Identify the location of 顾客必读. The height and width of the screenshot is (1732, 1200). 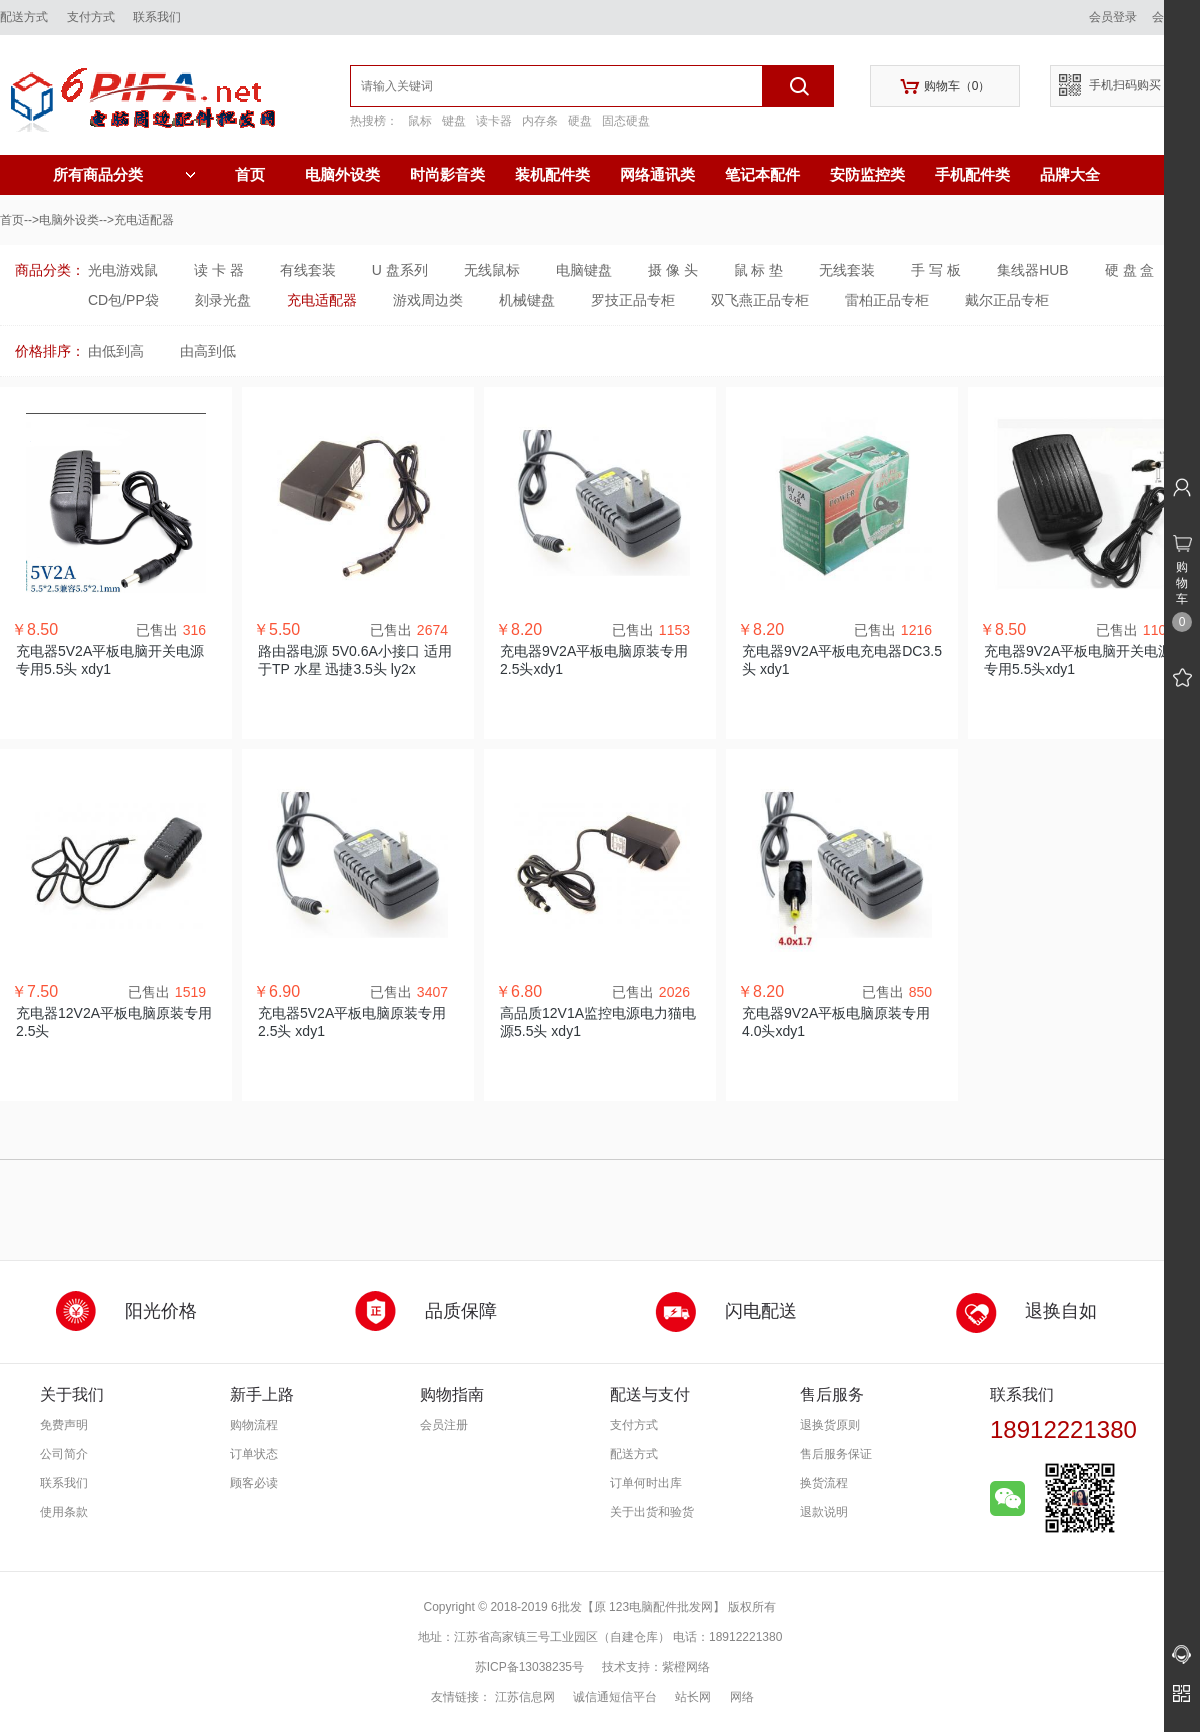
(254, 1483).